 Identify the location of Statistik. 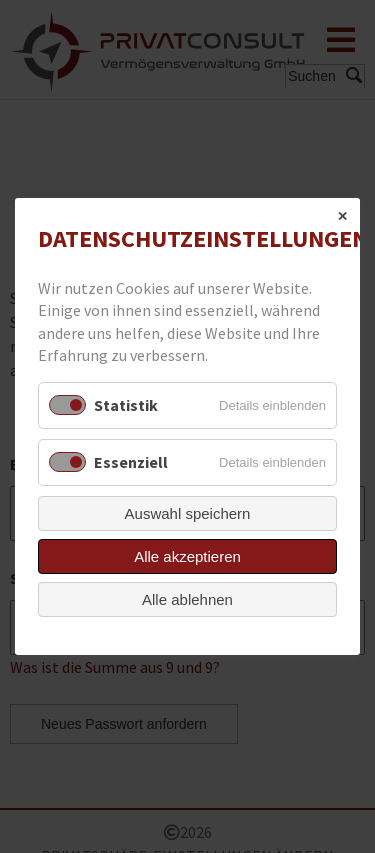
(126, 405).